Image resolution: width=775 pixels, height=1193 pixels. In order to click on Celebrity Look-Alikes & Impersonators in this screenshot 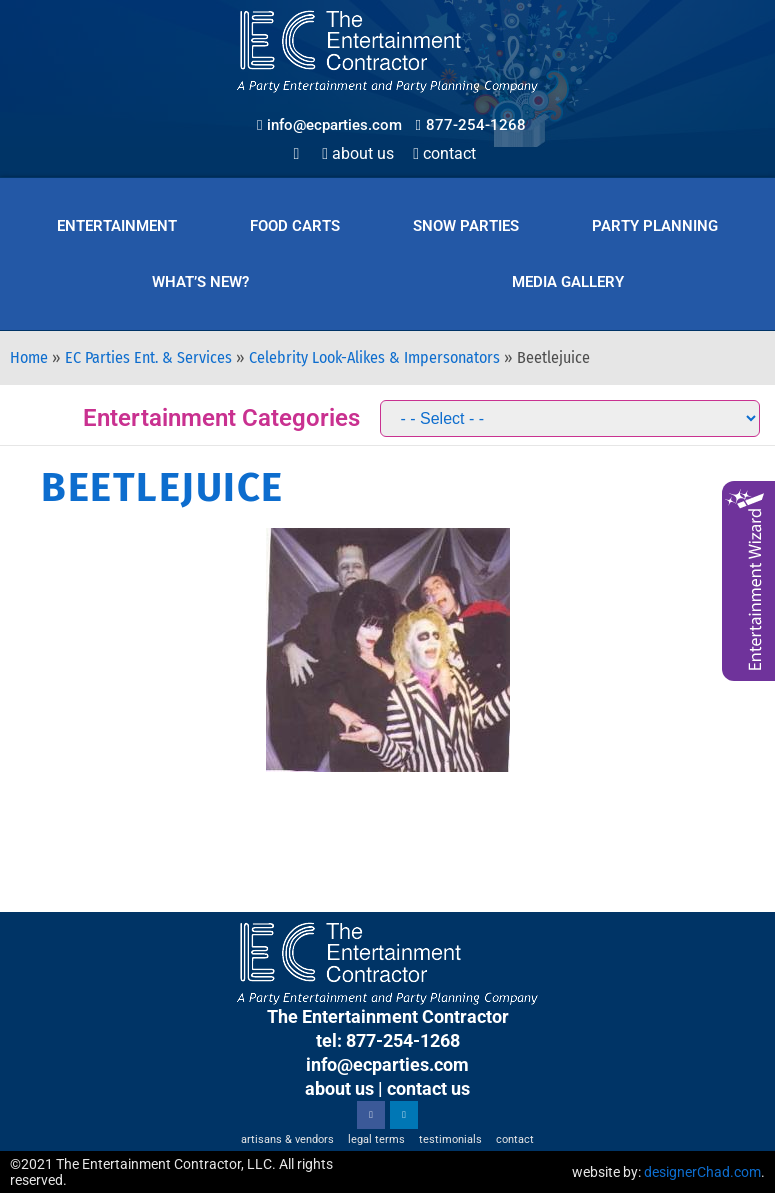, I will do `click(374, 357)`.